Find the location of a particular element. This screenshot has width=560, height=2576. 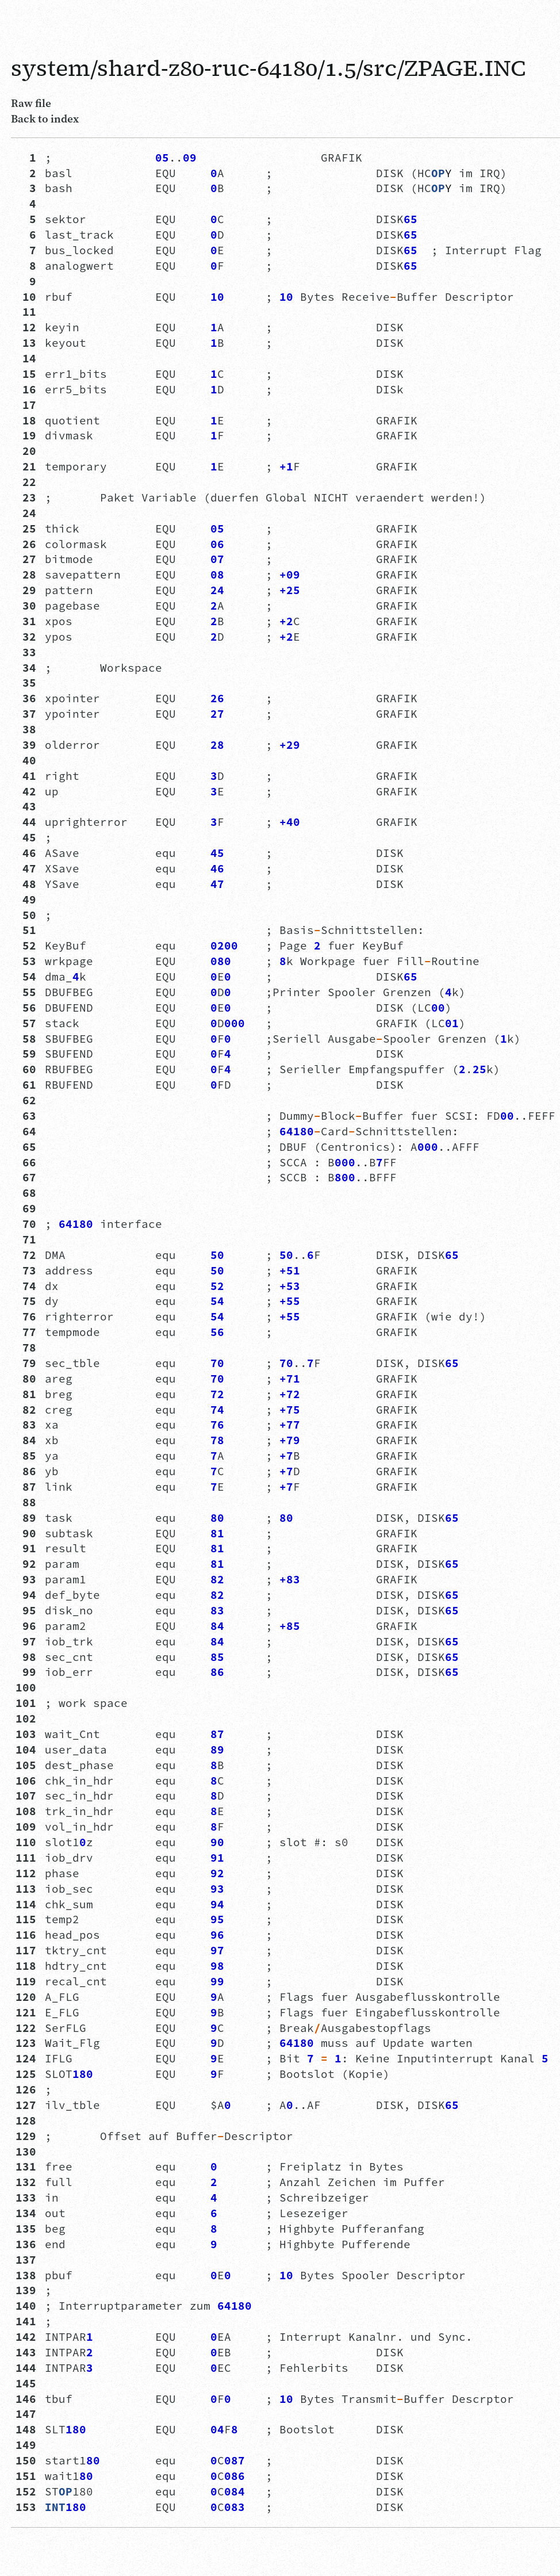

32 is located at coordinates (26, 637).